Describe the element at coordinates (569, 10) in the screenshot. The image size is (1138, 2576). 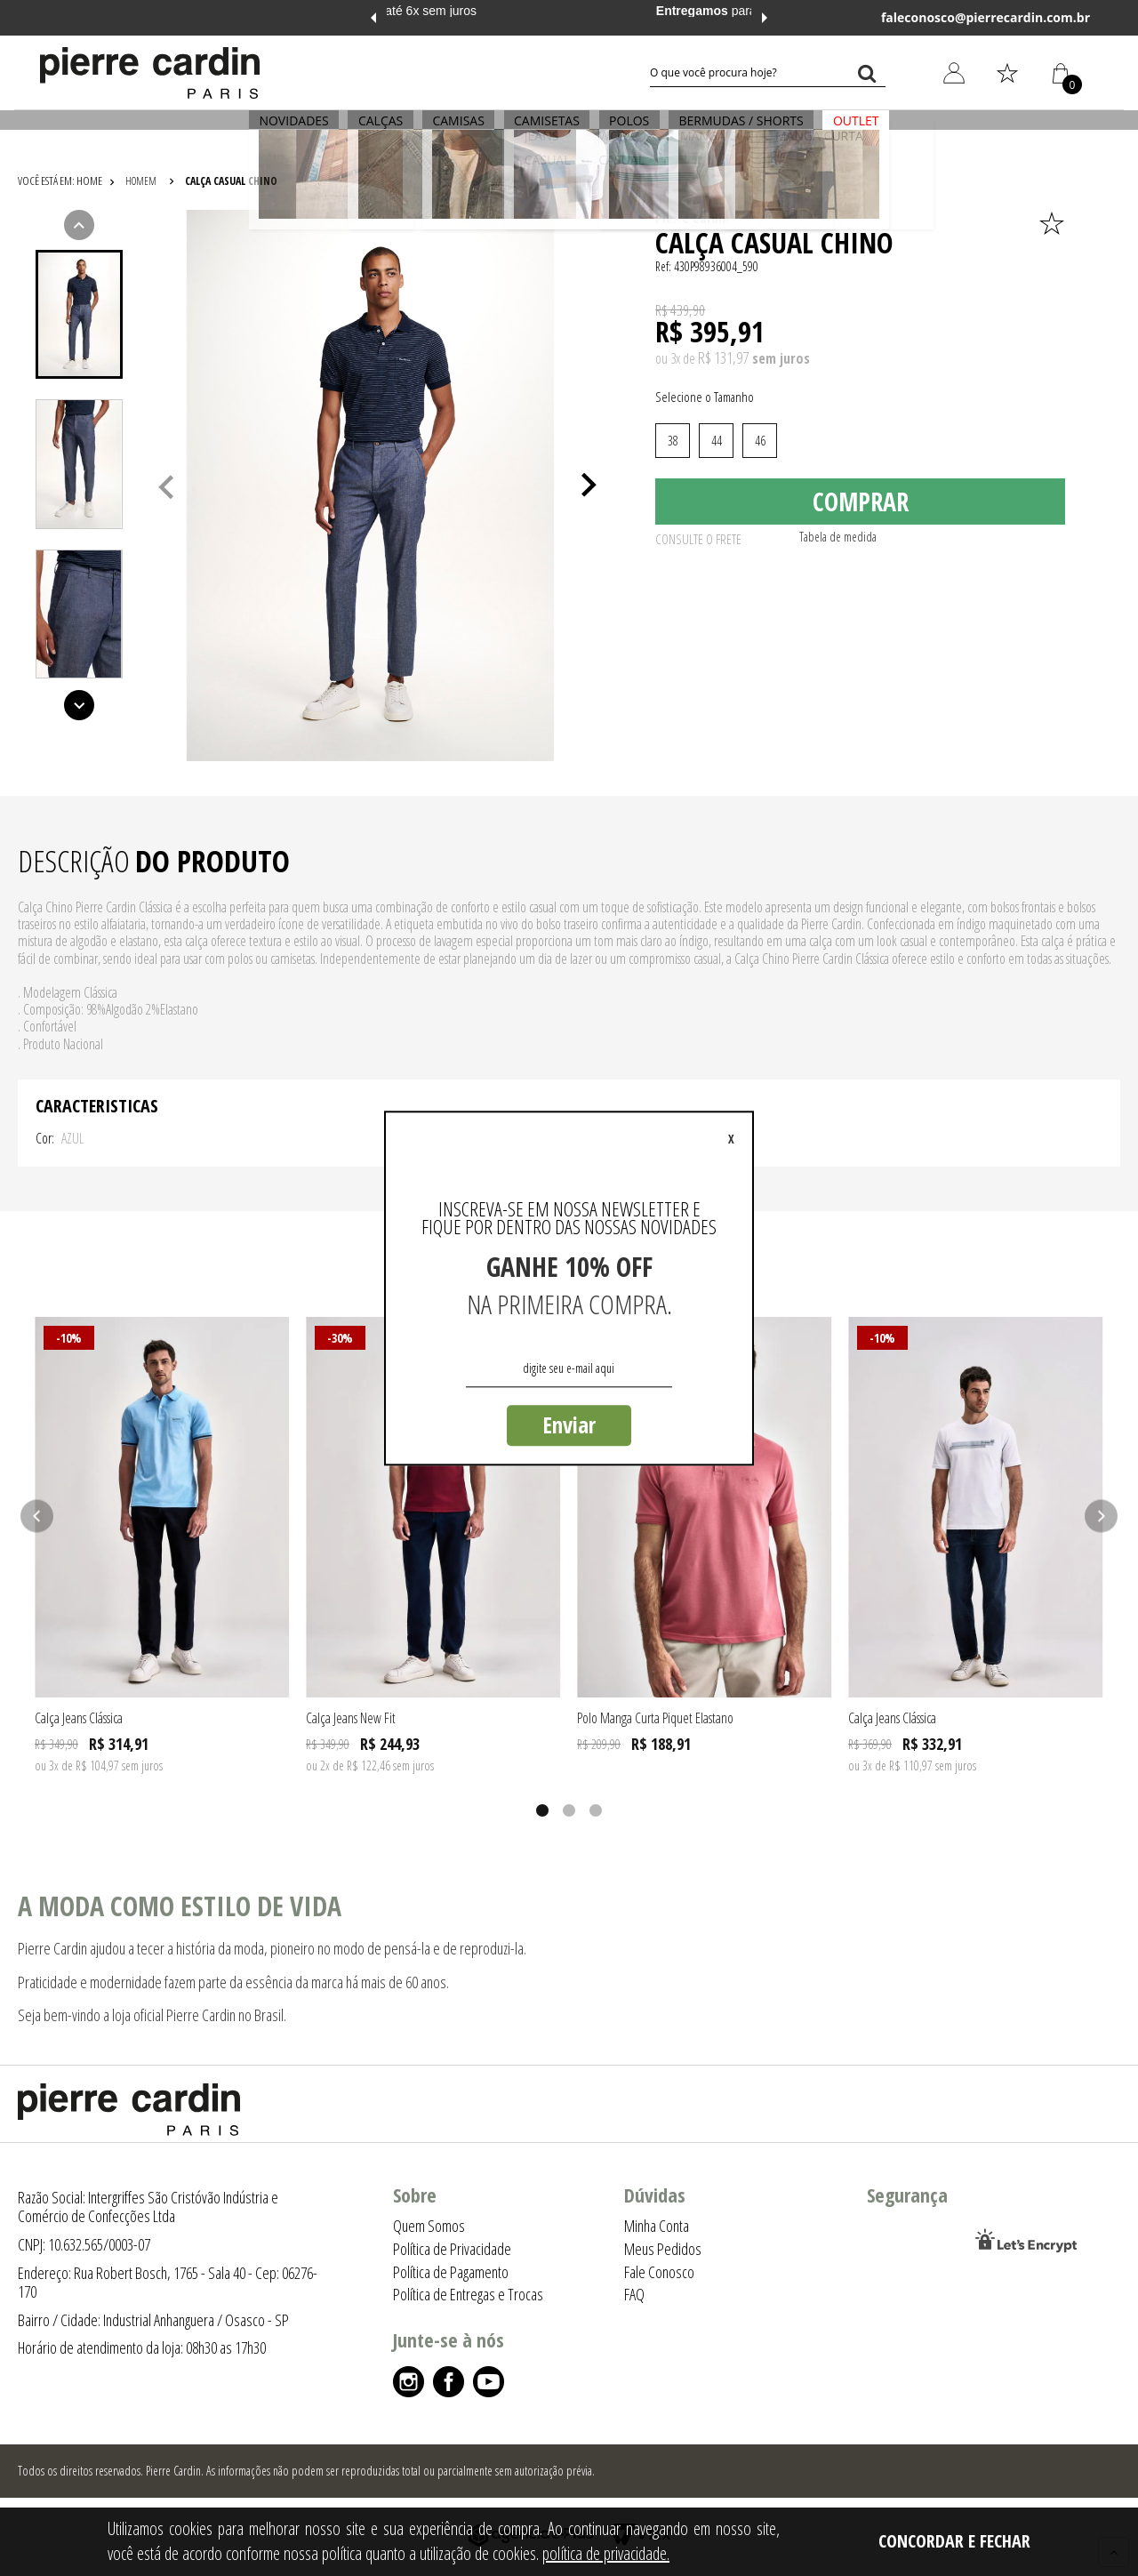
I see `em até 6x sem juros` at that location.